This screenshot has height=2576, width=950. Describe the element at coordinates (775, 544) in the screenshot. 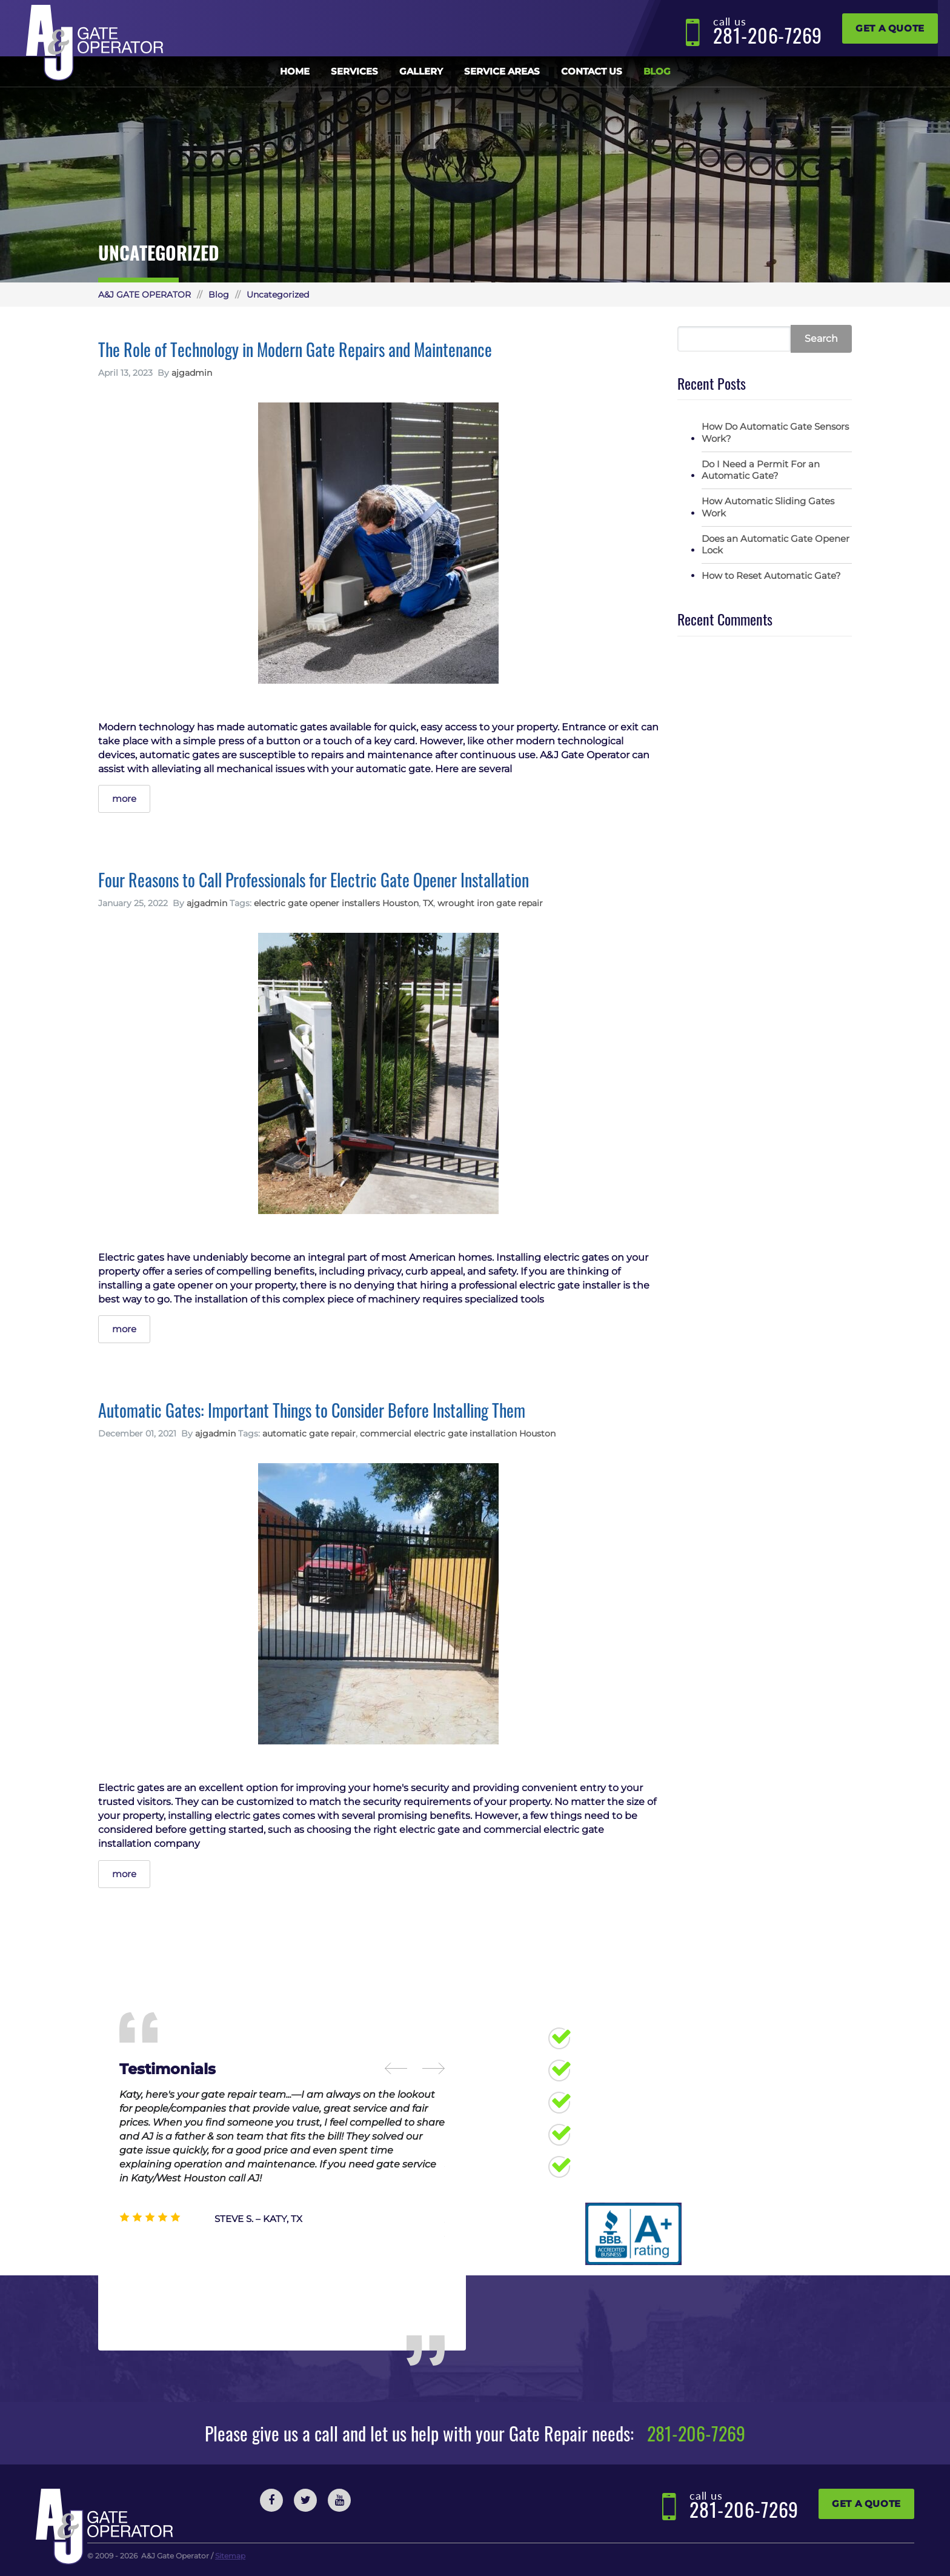

I see `Does an Automatic Gate Opener Lock` at that location.